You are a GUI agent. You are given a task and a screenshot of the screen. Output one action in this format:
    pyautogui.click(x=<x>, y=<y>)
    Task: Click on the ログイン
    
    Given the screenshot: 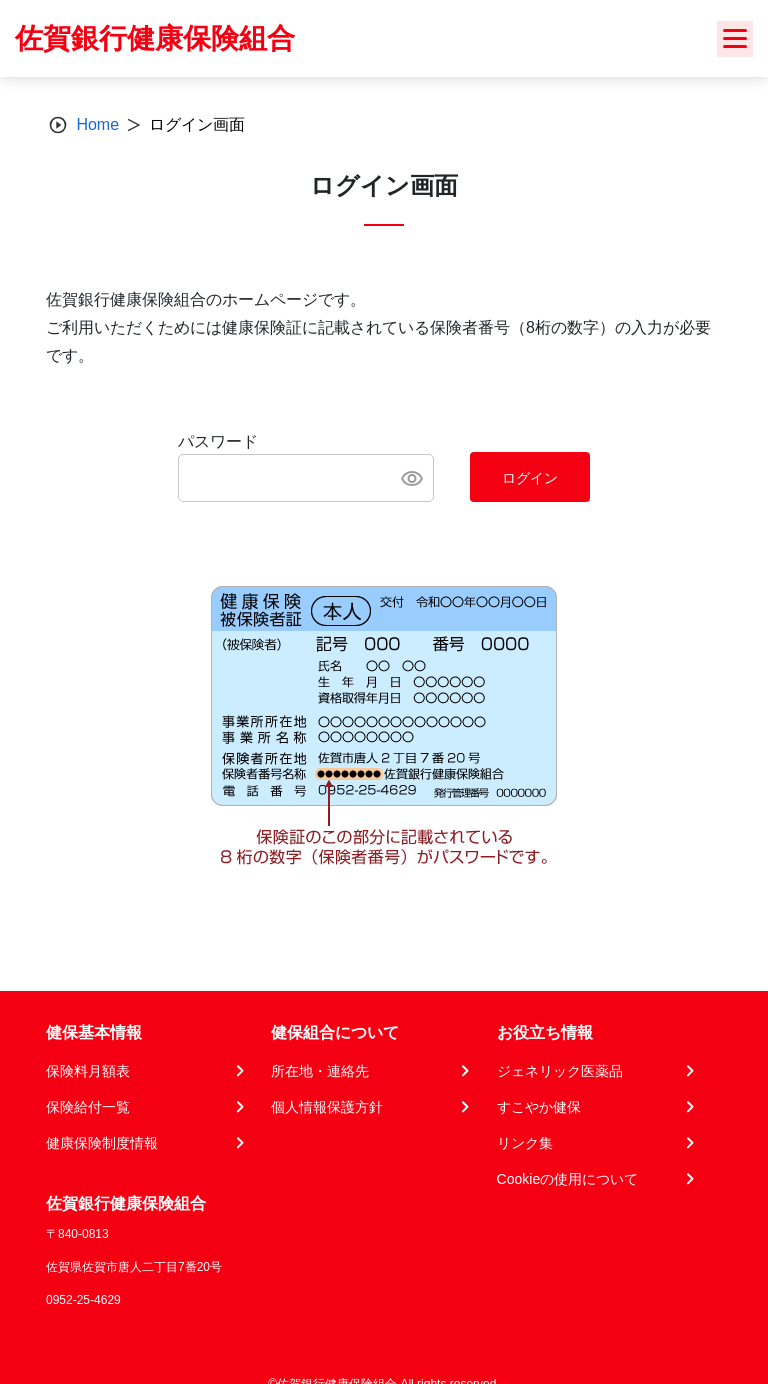 What is the action you would take?
    pyautogui.click(x=530, y=478)
    